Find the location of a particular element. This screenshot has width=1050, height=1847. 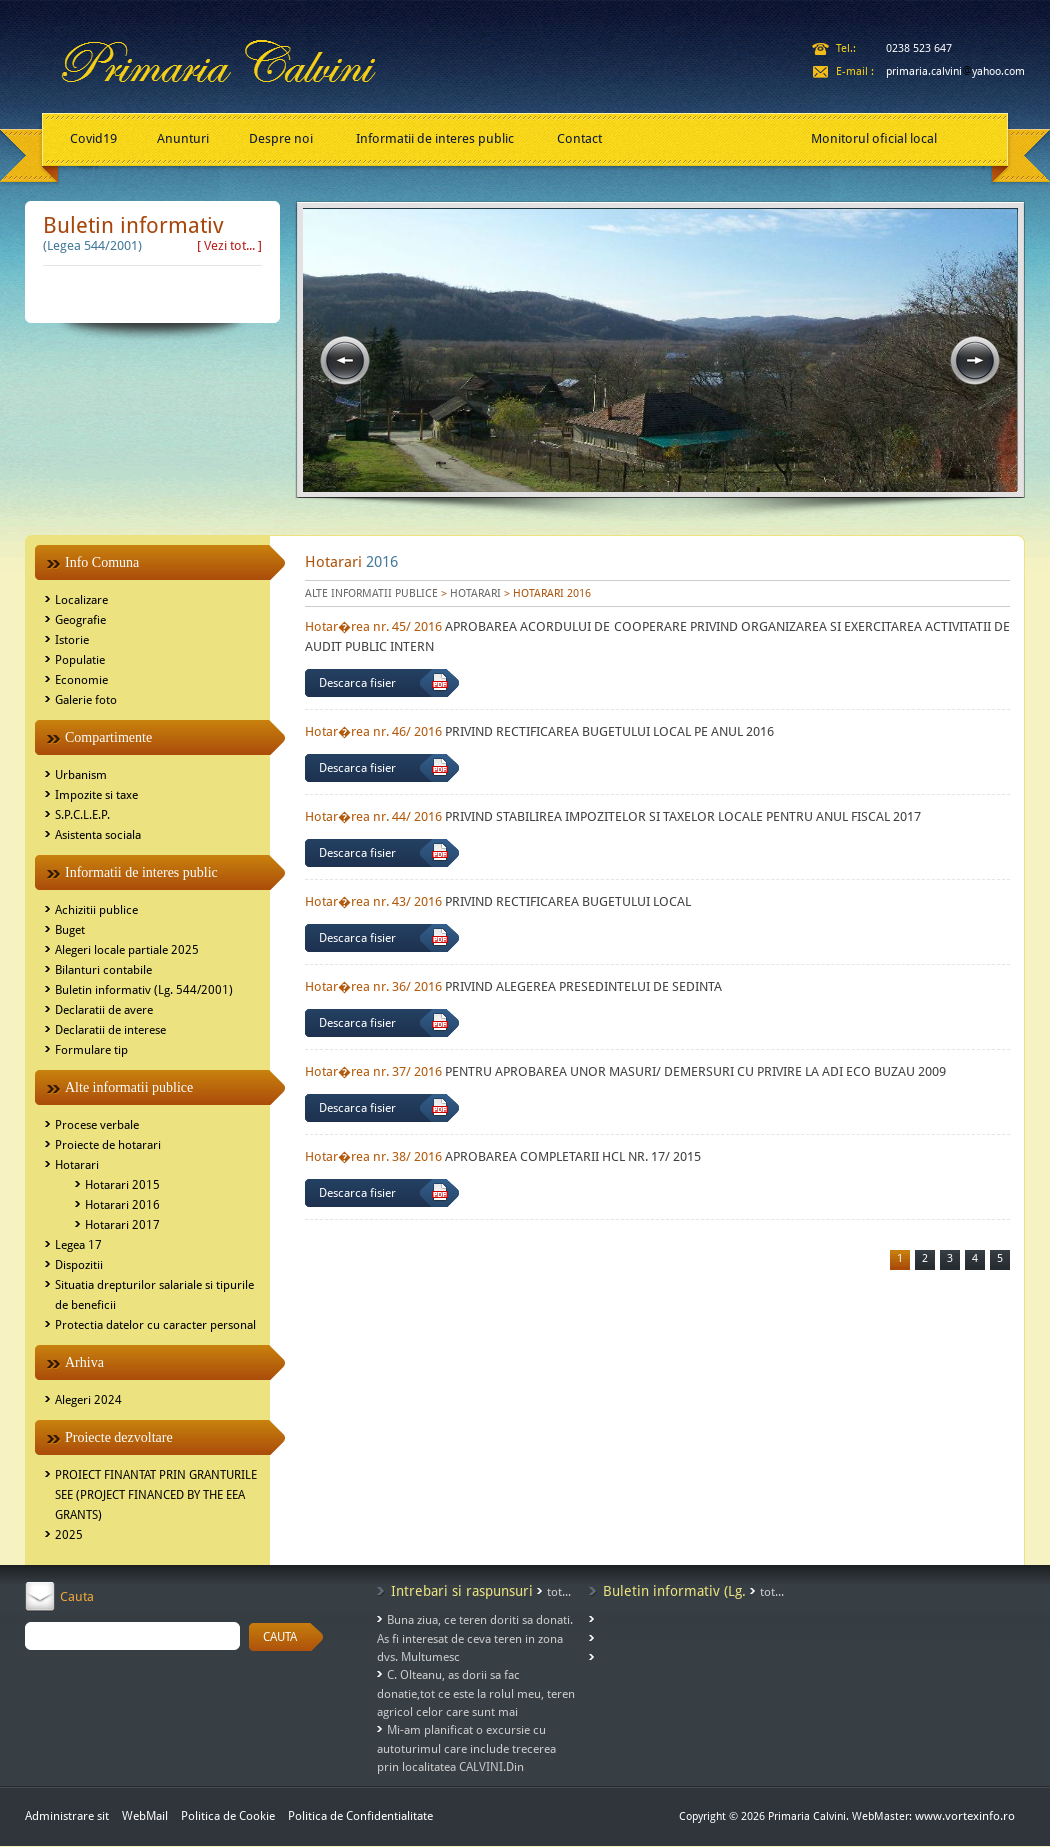

Economie is located at coordinates (81, 680).